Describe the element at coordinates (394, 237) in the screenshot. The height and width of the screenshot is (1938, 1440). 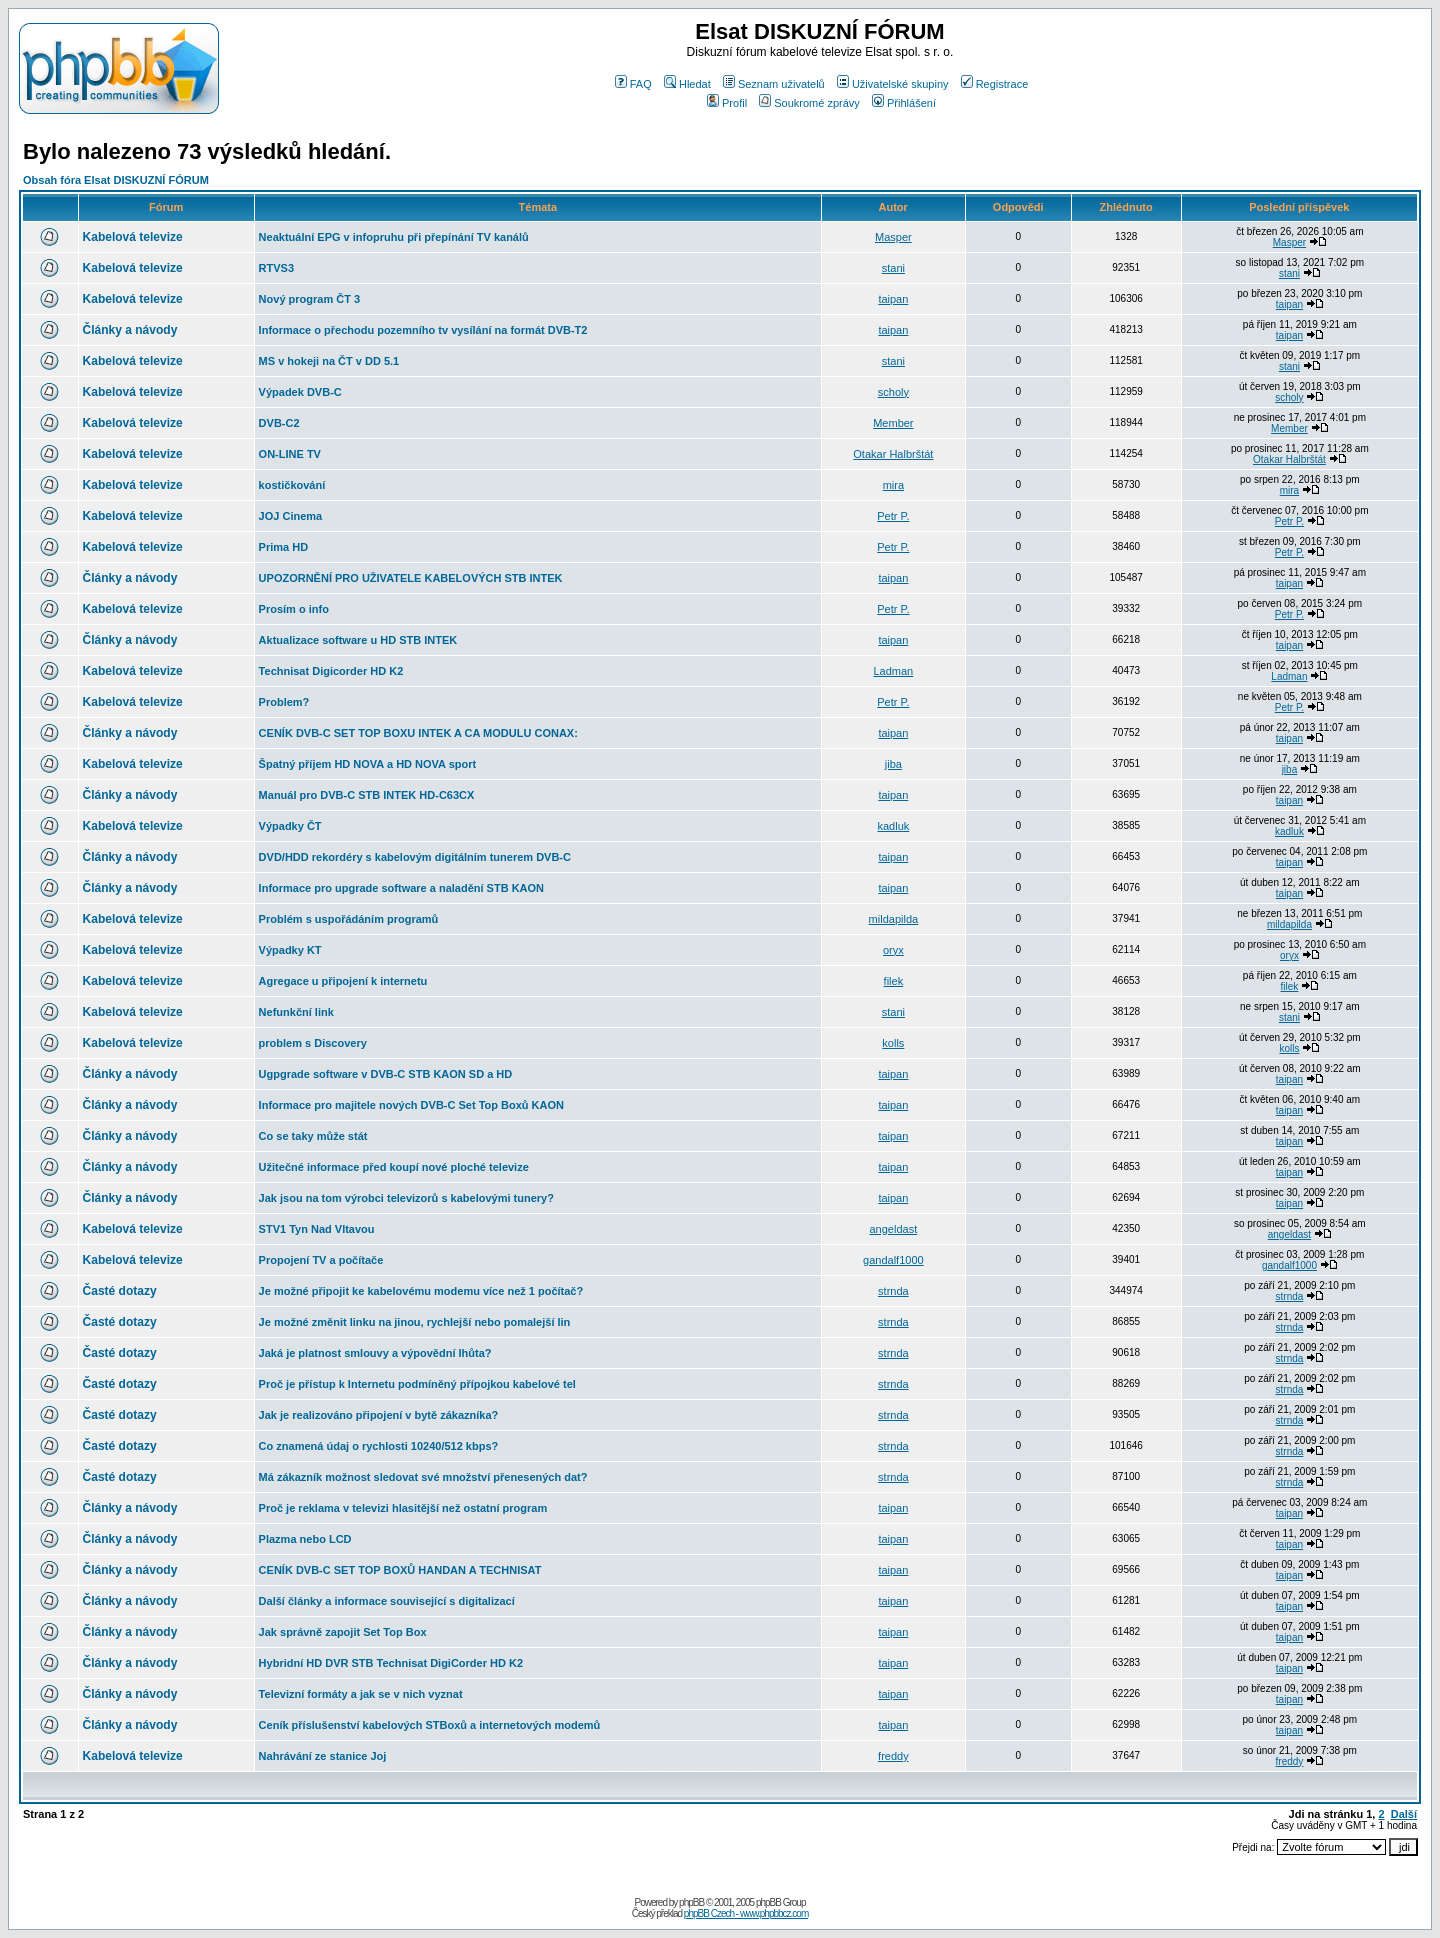
I see `Neaktuální EPG v infopruhu při přepínání TV kanálů` at that location.